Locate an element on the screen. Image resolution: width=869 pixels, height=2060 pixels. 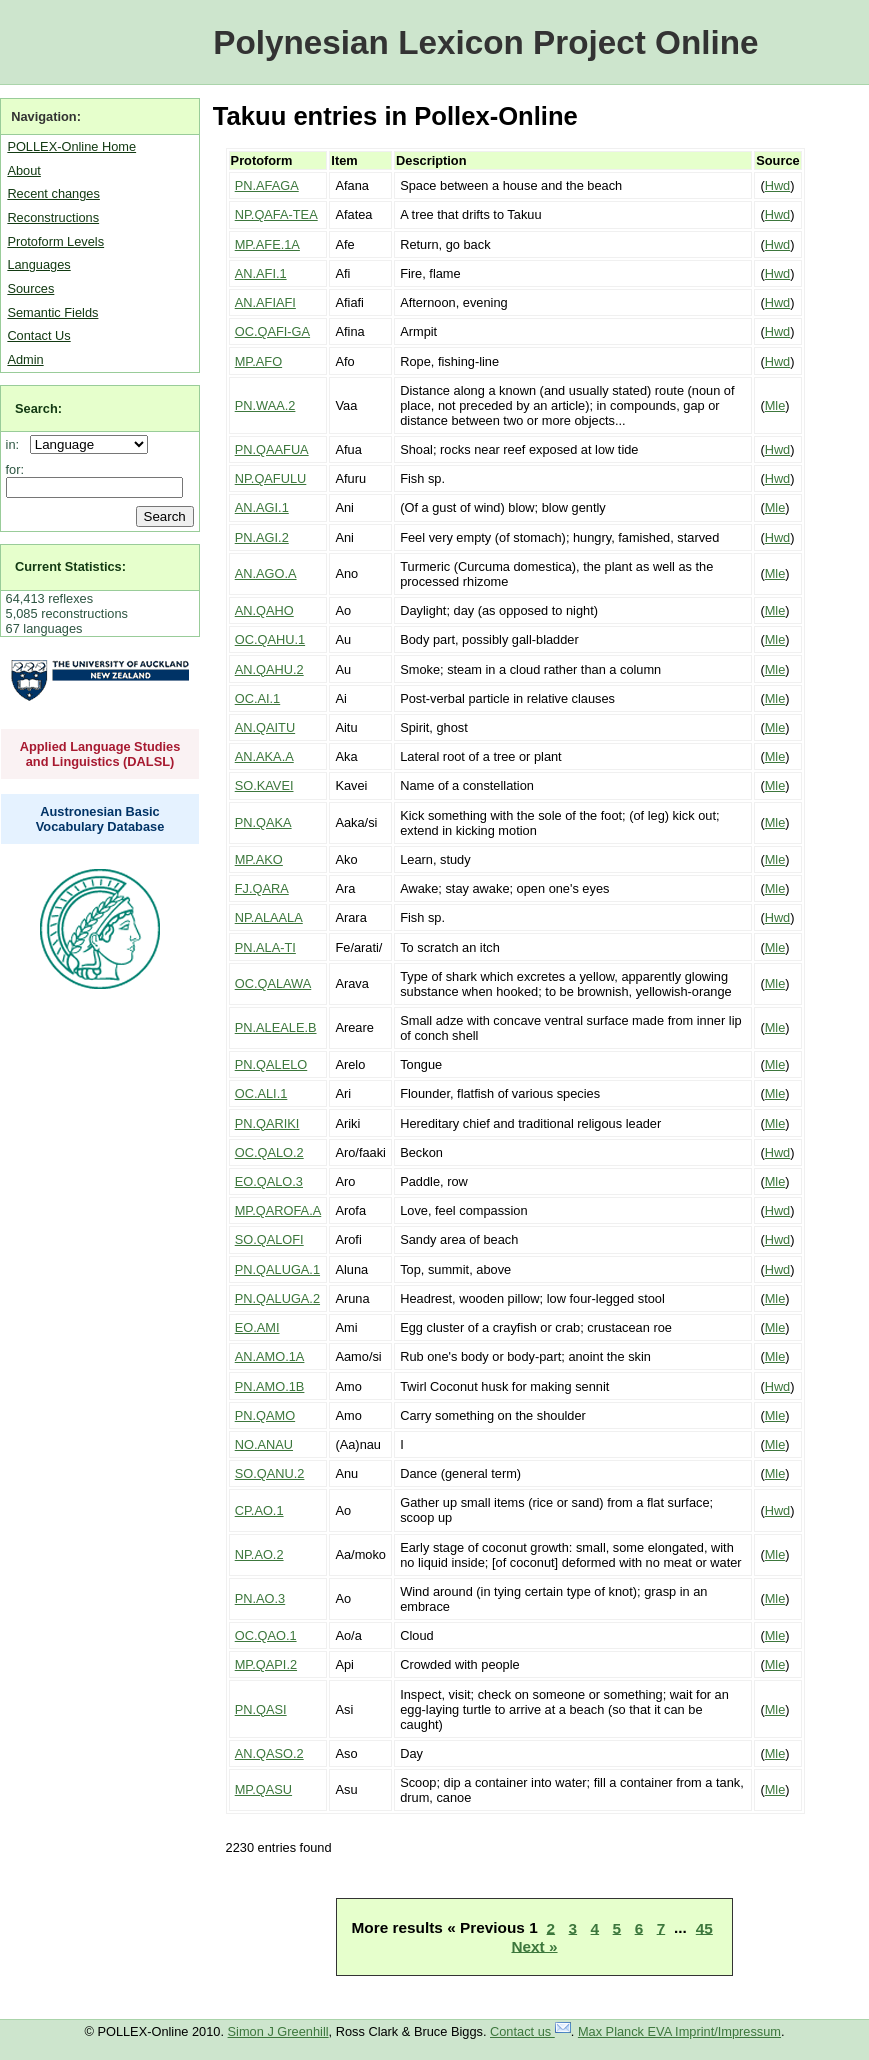
Next » is located at coordinates (534, 1945).